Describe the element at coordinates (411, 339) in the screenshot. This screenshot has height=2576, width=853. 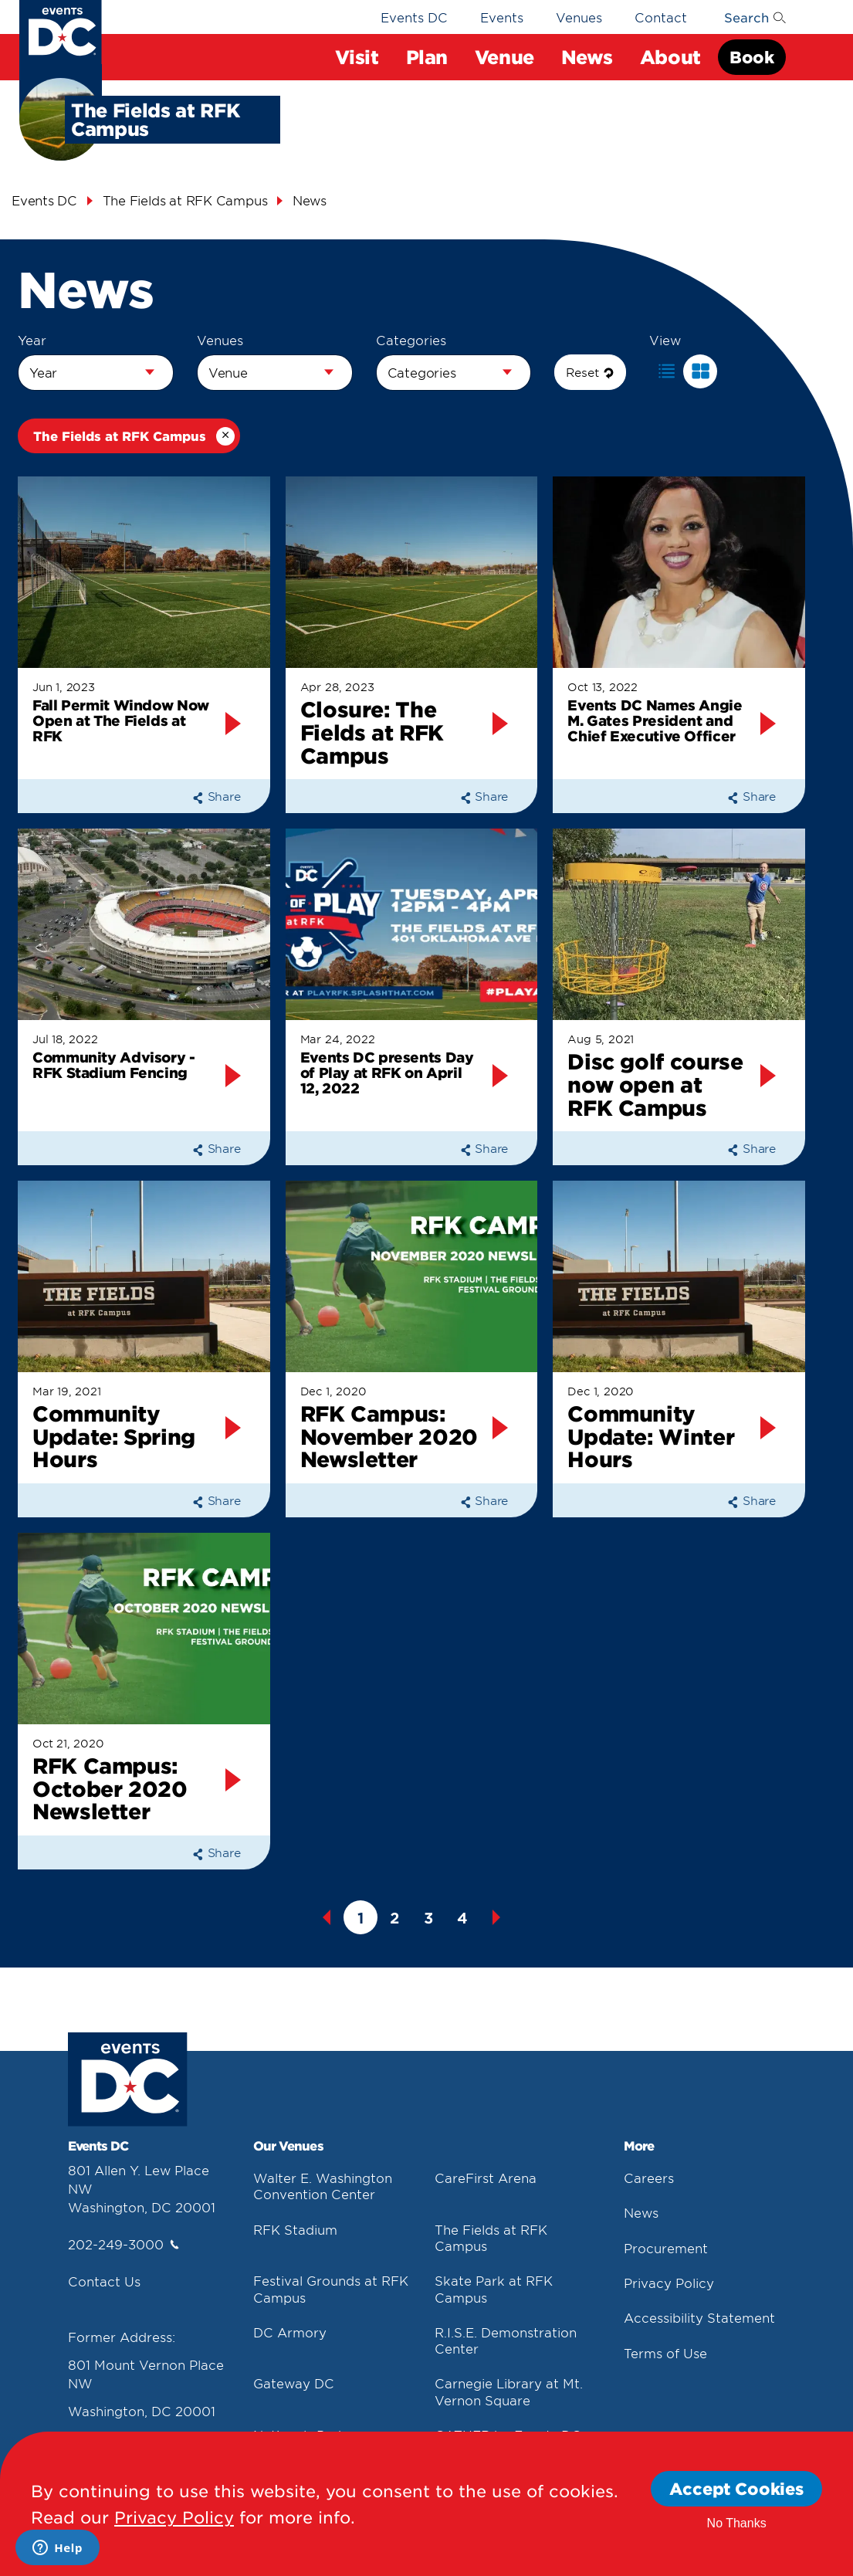
I see `Categories` at that location.